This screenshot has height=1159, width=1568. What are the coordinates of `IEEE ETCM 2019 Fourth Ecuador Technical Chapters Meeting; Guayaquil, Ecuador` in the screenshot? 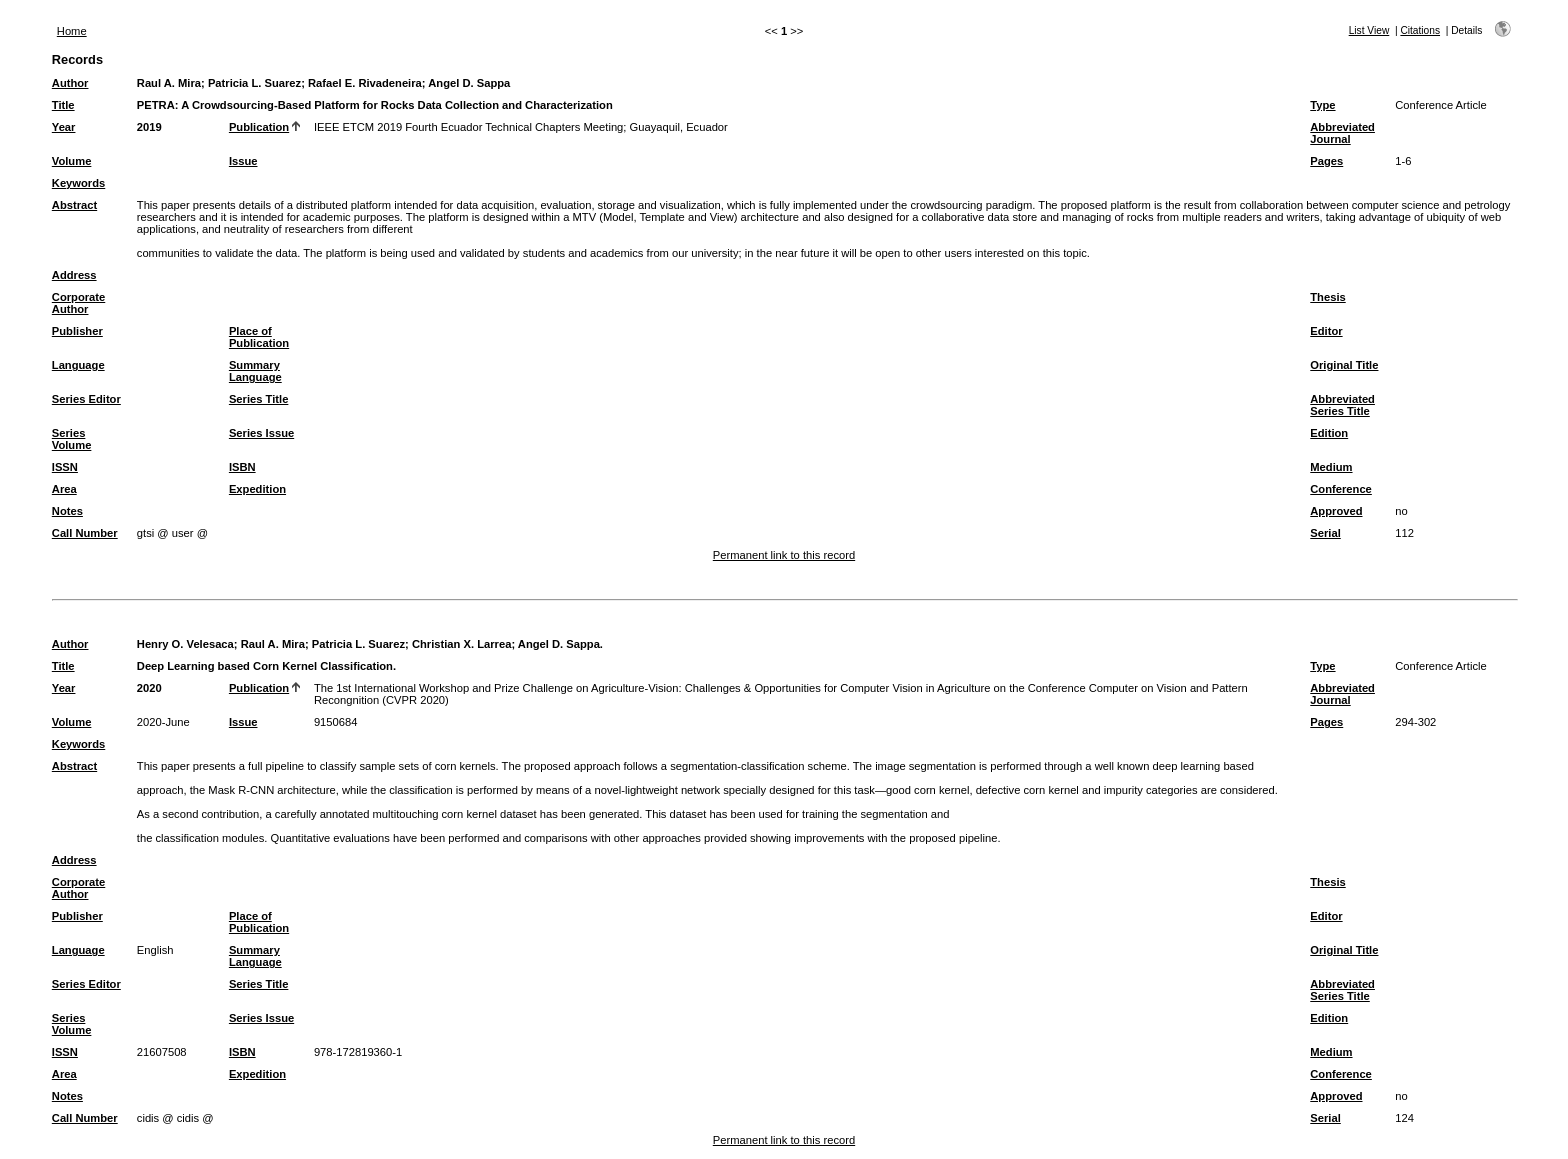 It's located at (521, 127).